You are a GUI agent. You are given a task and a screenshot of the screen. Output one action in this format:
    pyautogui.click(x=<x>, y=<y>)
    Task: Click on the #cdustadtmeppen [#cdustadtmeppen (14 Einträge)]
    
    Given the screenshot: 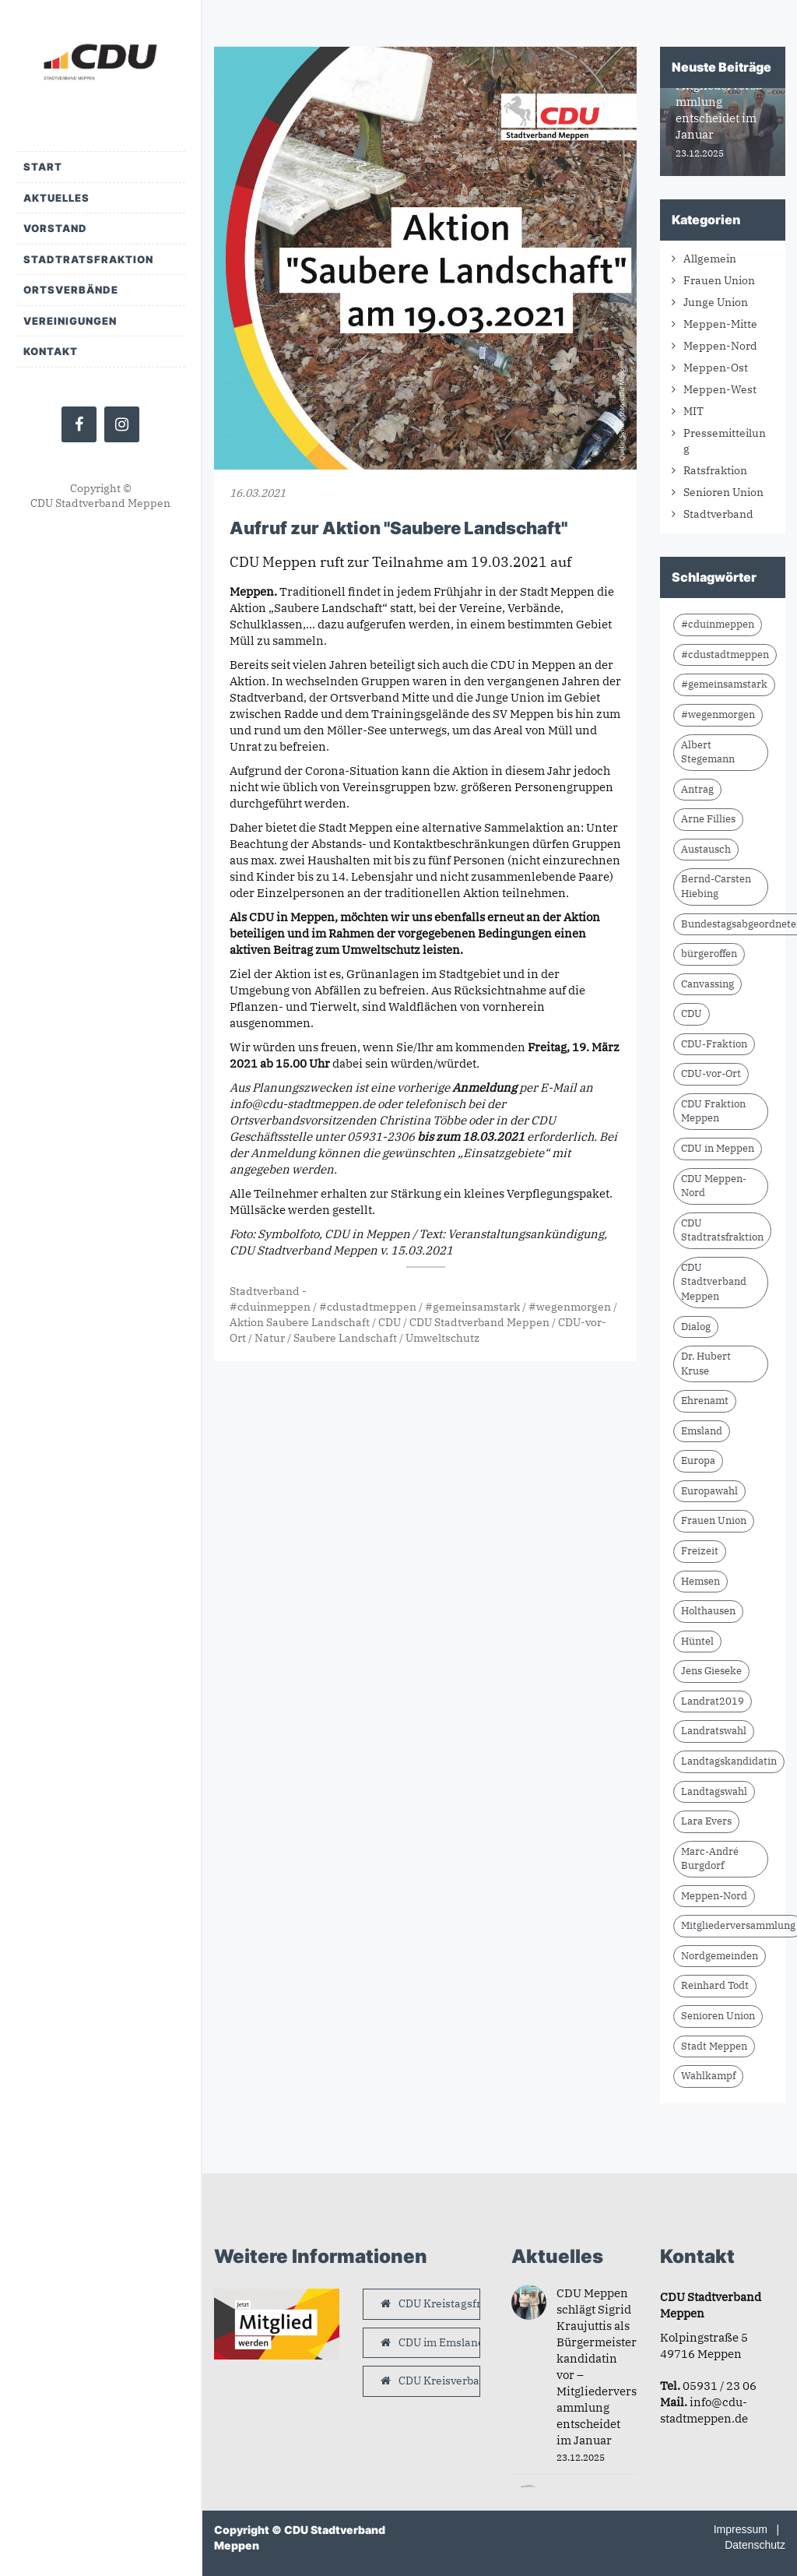 What is the action you would take?
    pyautogui.click(x=725, y=654)
    